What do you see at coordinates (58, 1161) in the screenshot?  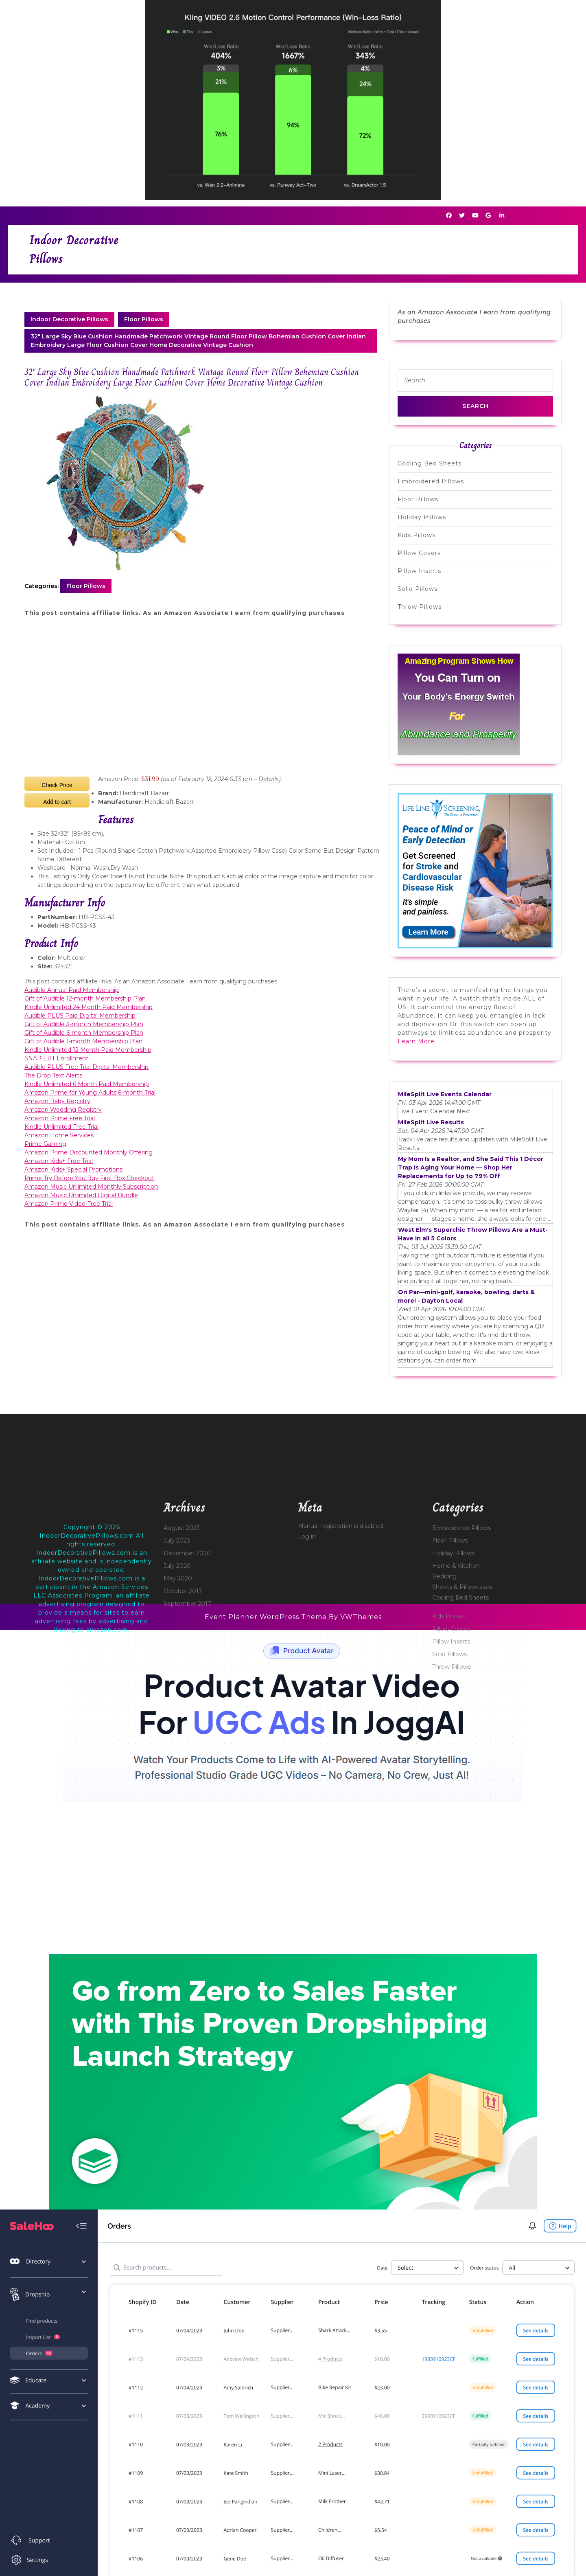 I see `Amazon Kids+ Free Trial` at bounding box center [58, 1161].